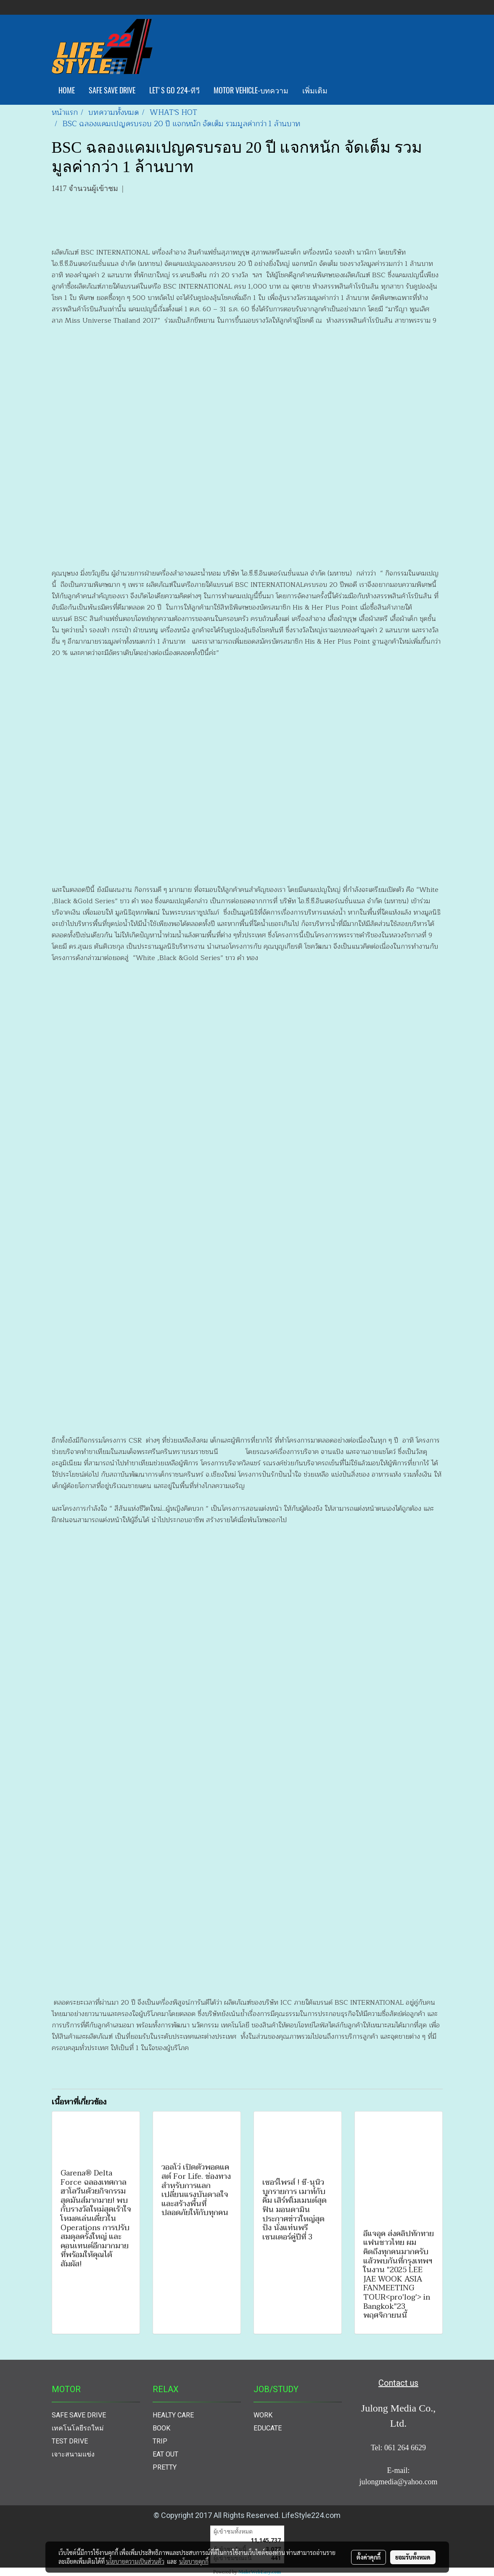  What do you see at coordinates (194, 2561) in the screenshot?
I see `นโยบายคุกกี้` at bounding box center [194, 2561].